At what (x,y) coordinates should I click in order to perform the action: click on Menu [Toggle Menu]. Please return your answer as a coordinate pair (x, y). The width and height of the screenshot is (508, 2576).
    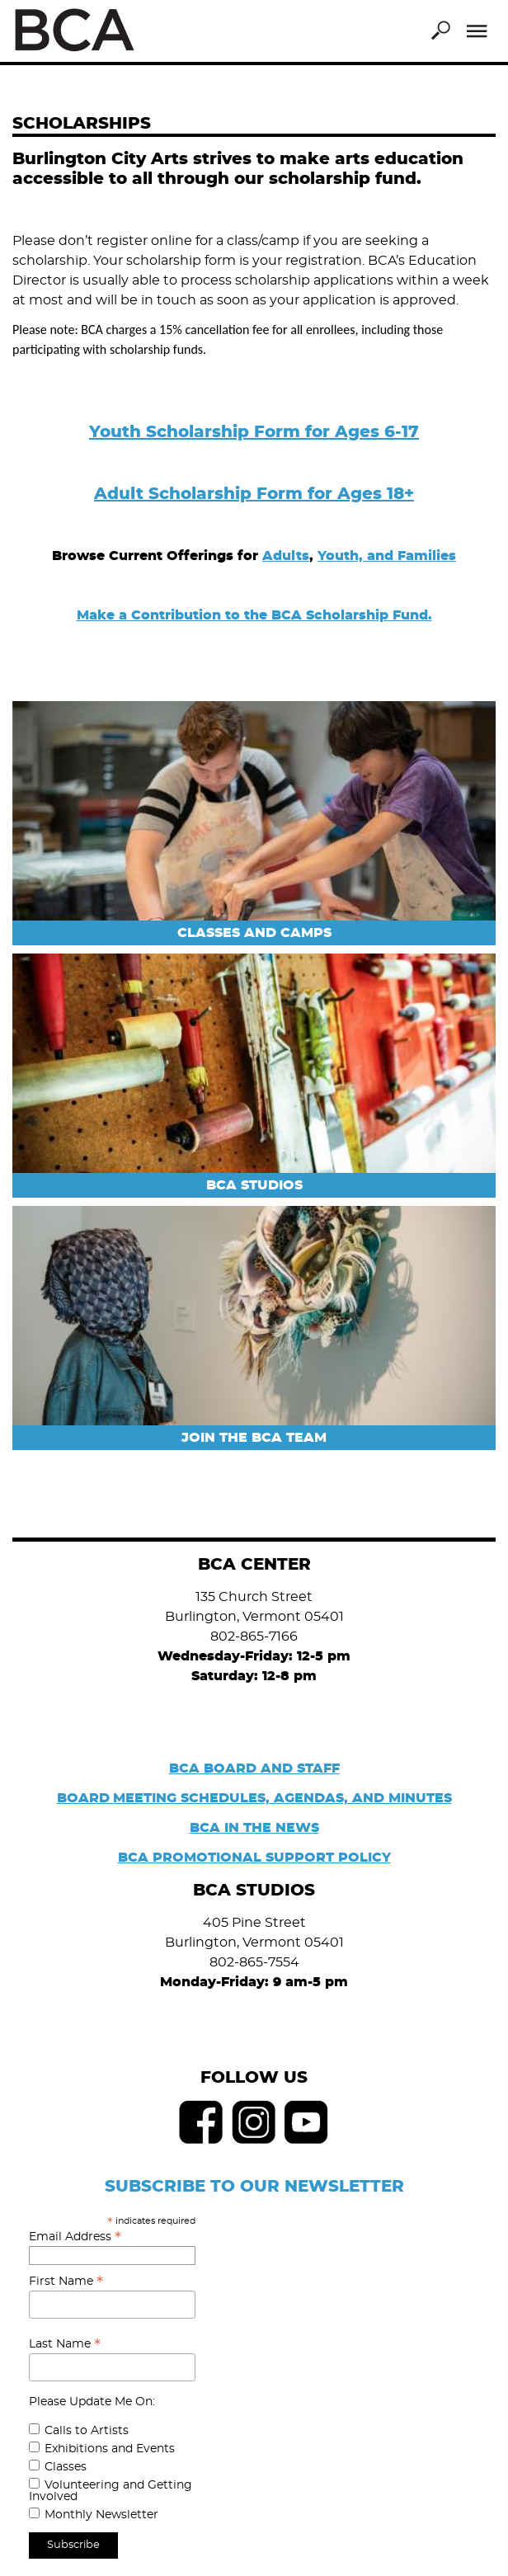
    Looking at the image, I should click on (477, 31).